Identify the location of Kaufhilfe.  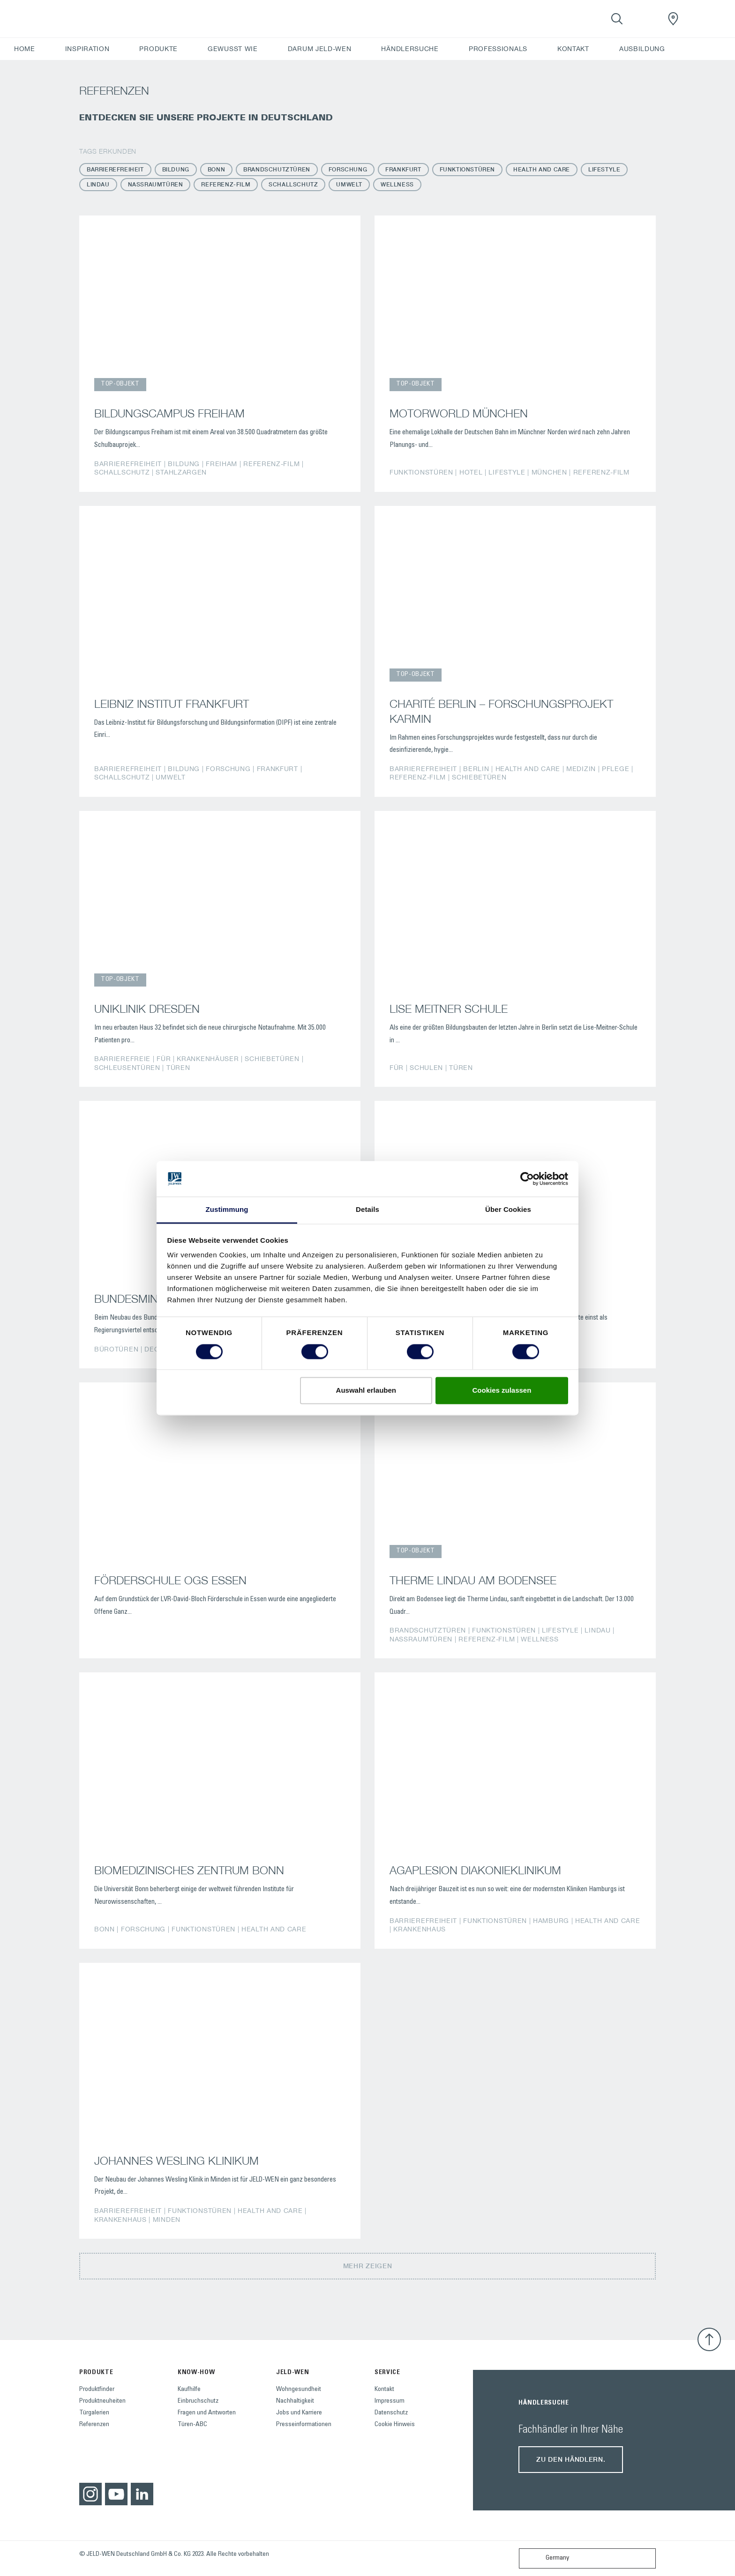
(189, 2389).